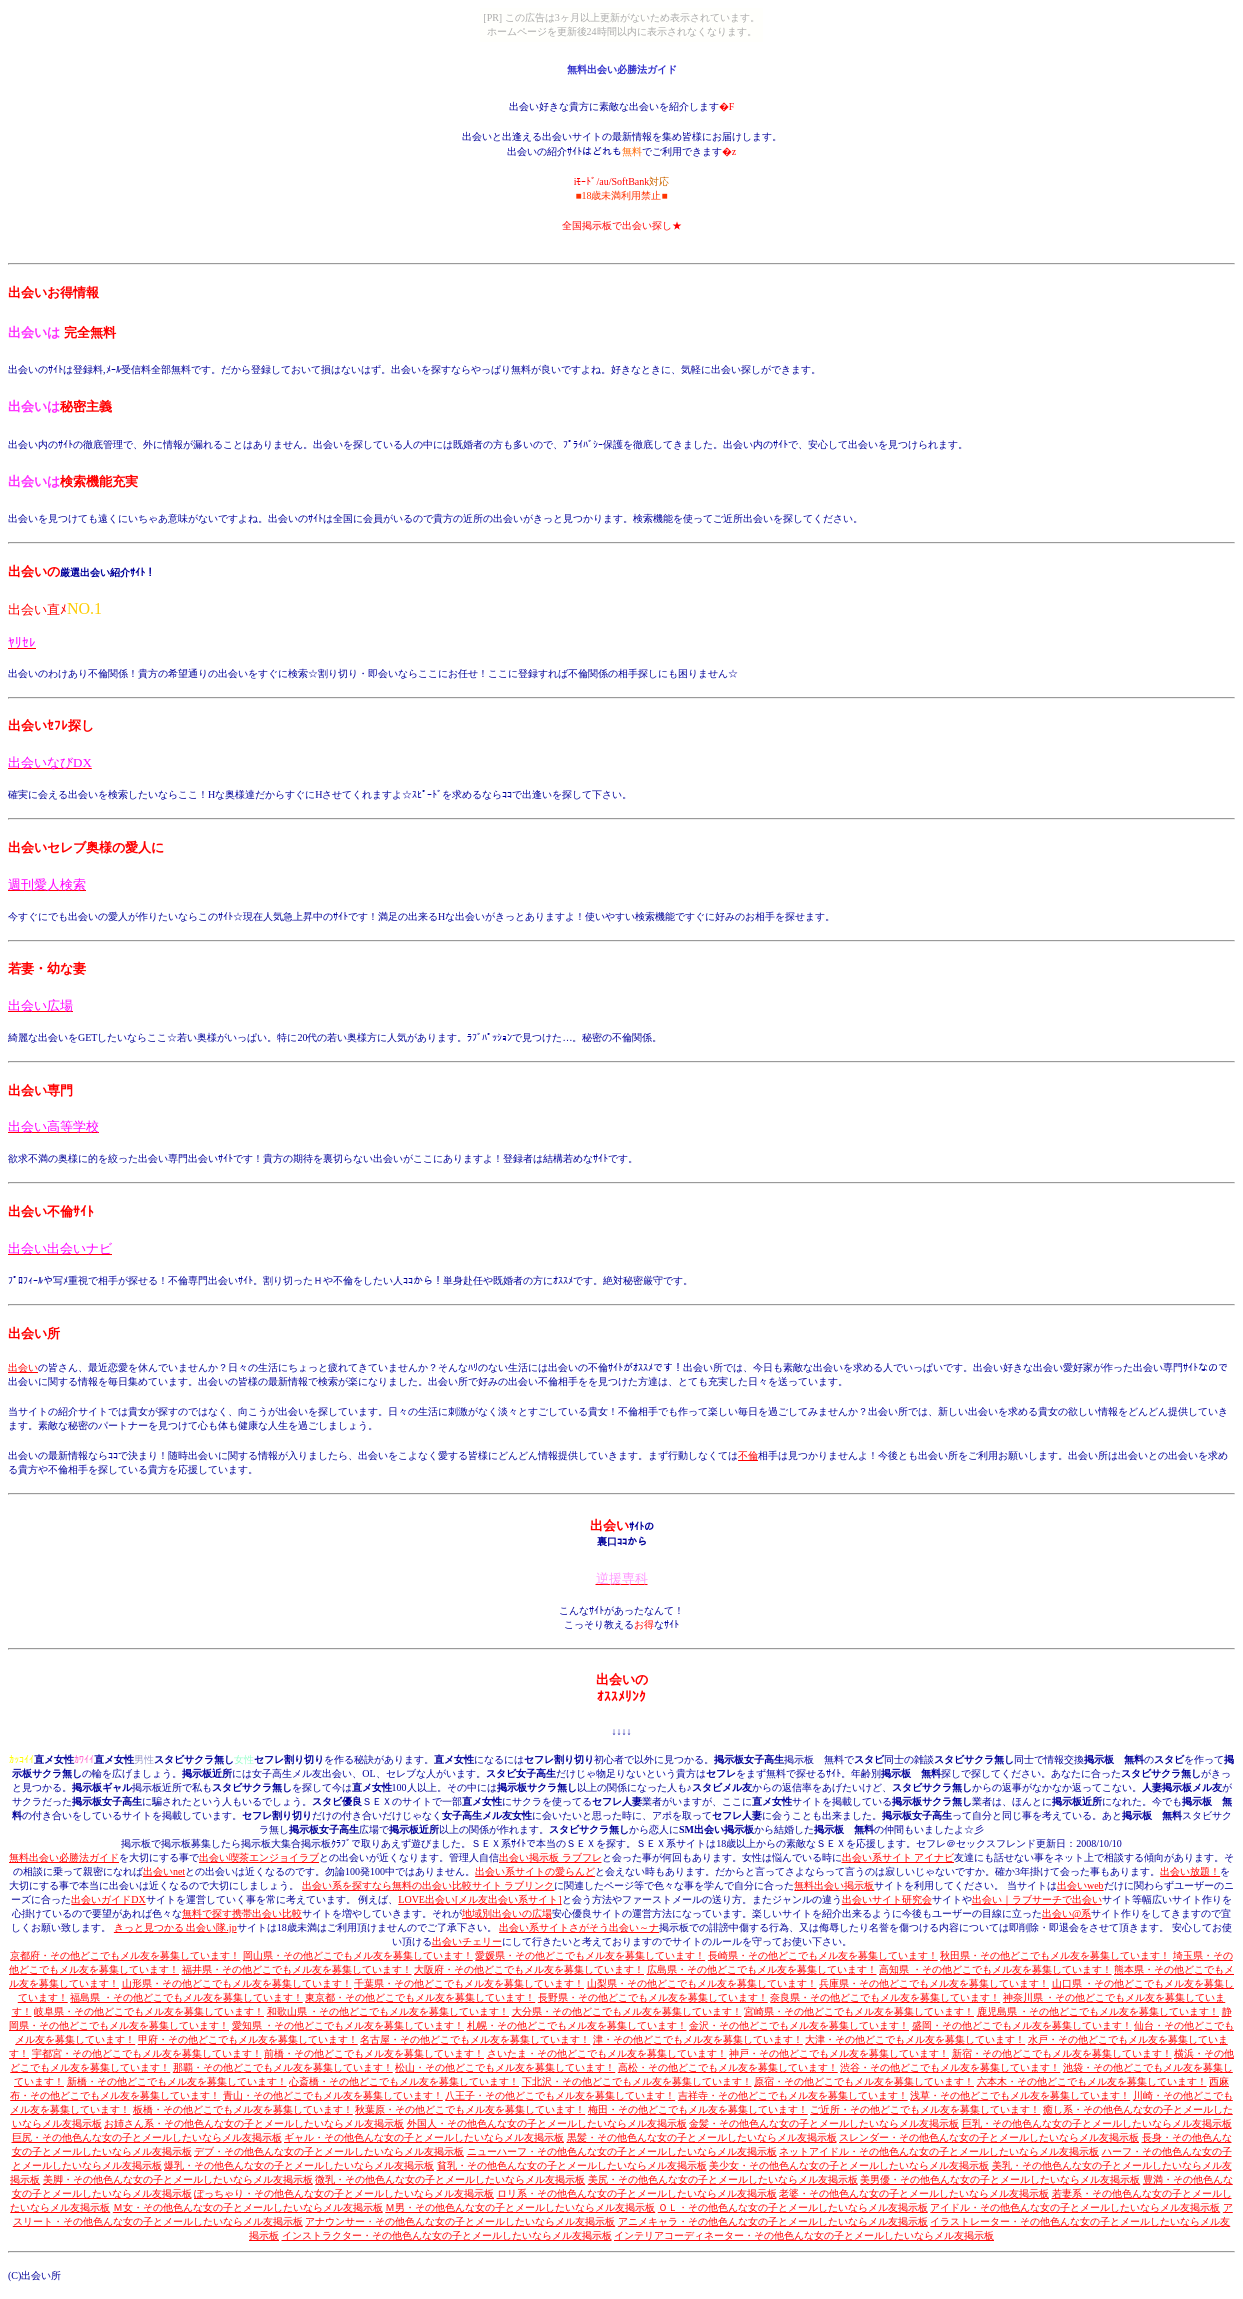  I want to click on 出会いガイドDX, so click(108, 1899).